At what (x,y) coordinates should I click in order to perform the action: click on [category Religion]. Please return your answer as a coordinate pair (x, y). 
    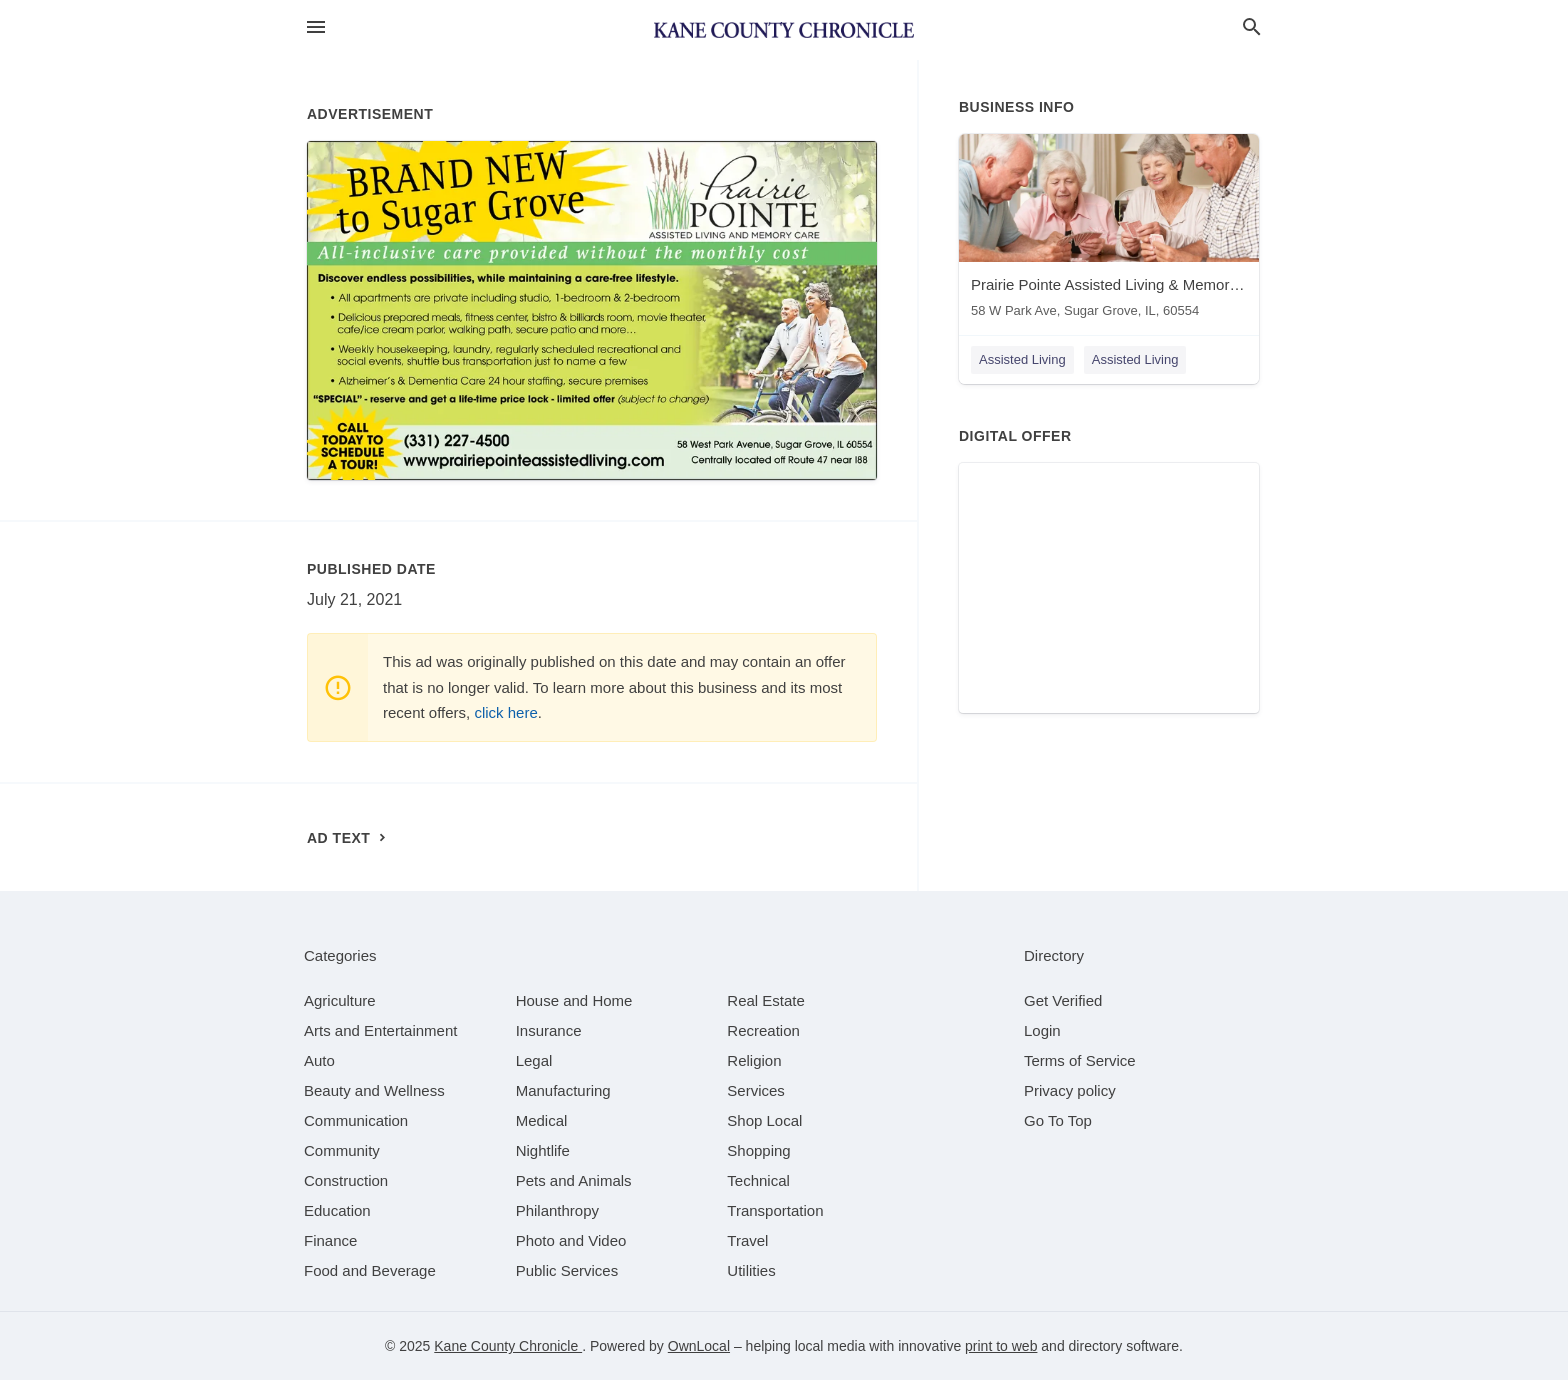
    Looking at the image, I should click on (754, 1060).